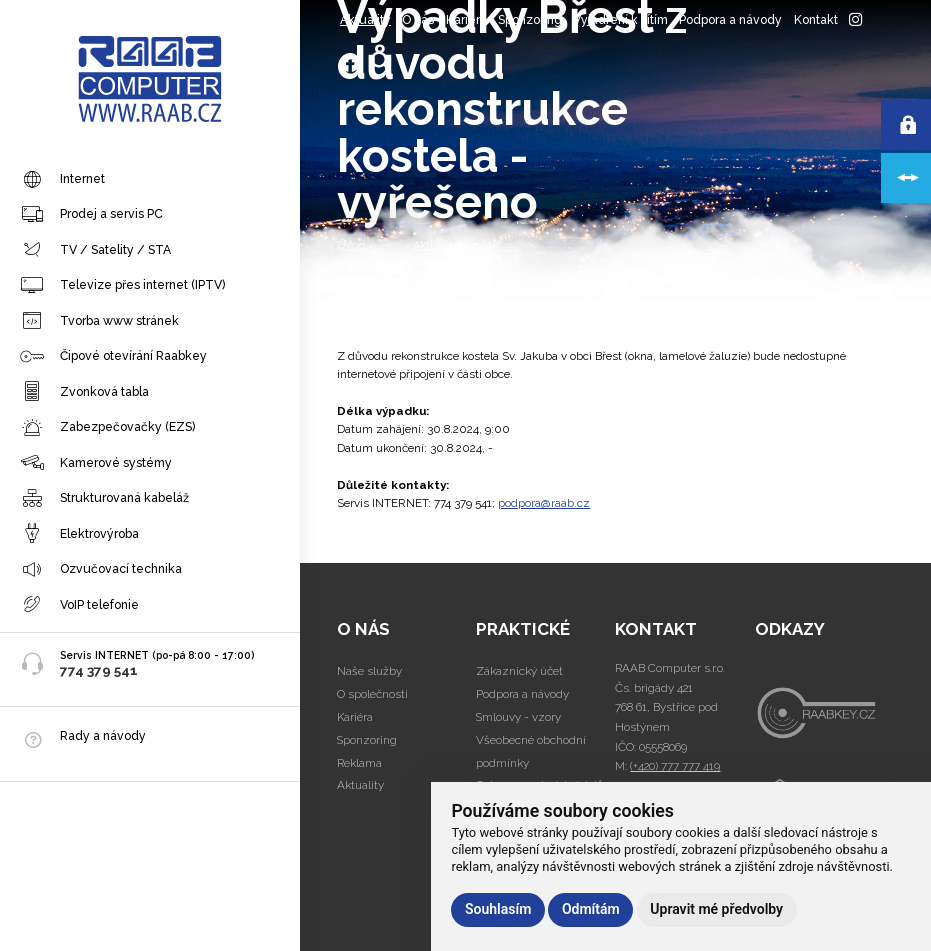  Describe the element at coordinates (79, 534) in the screenshot. I see `Elektrovýroba` at that location.